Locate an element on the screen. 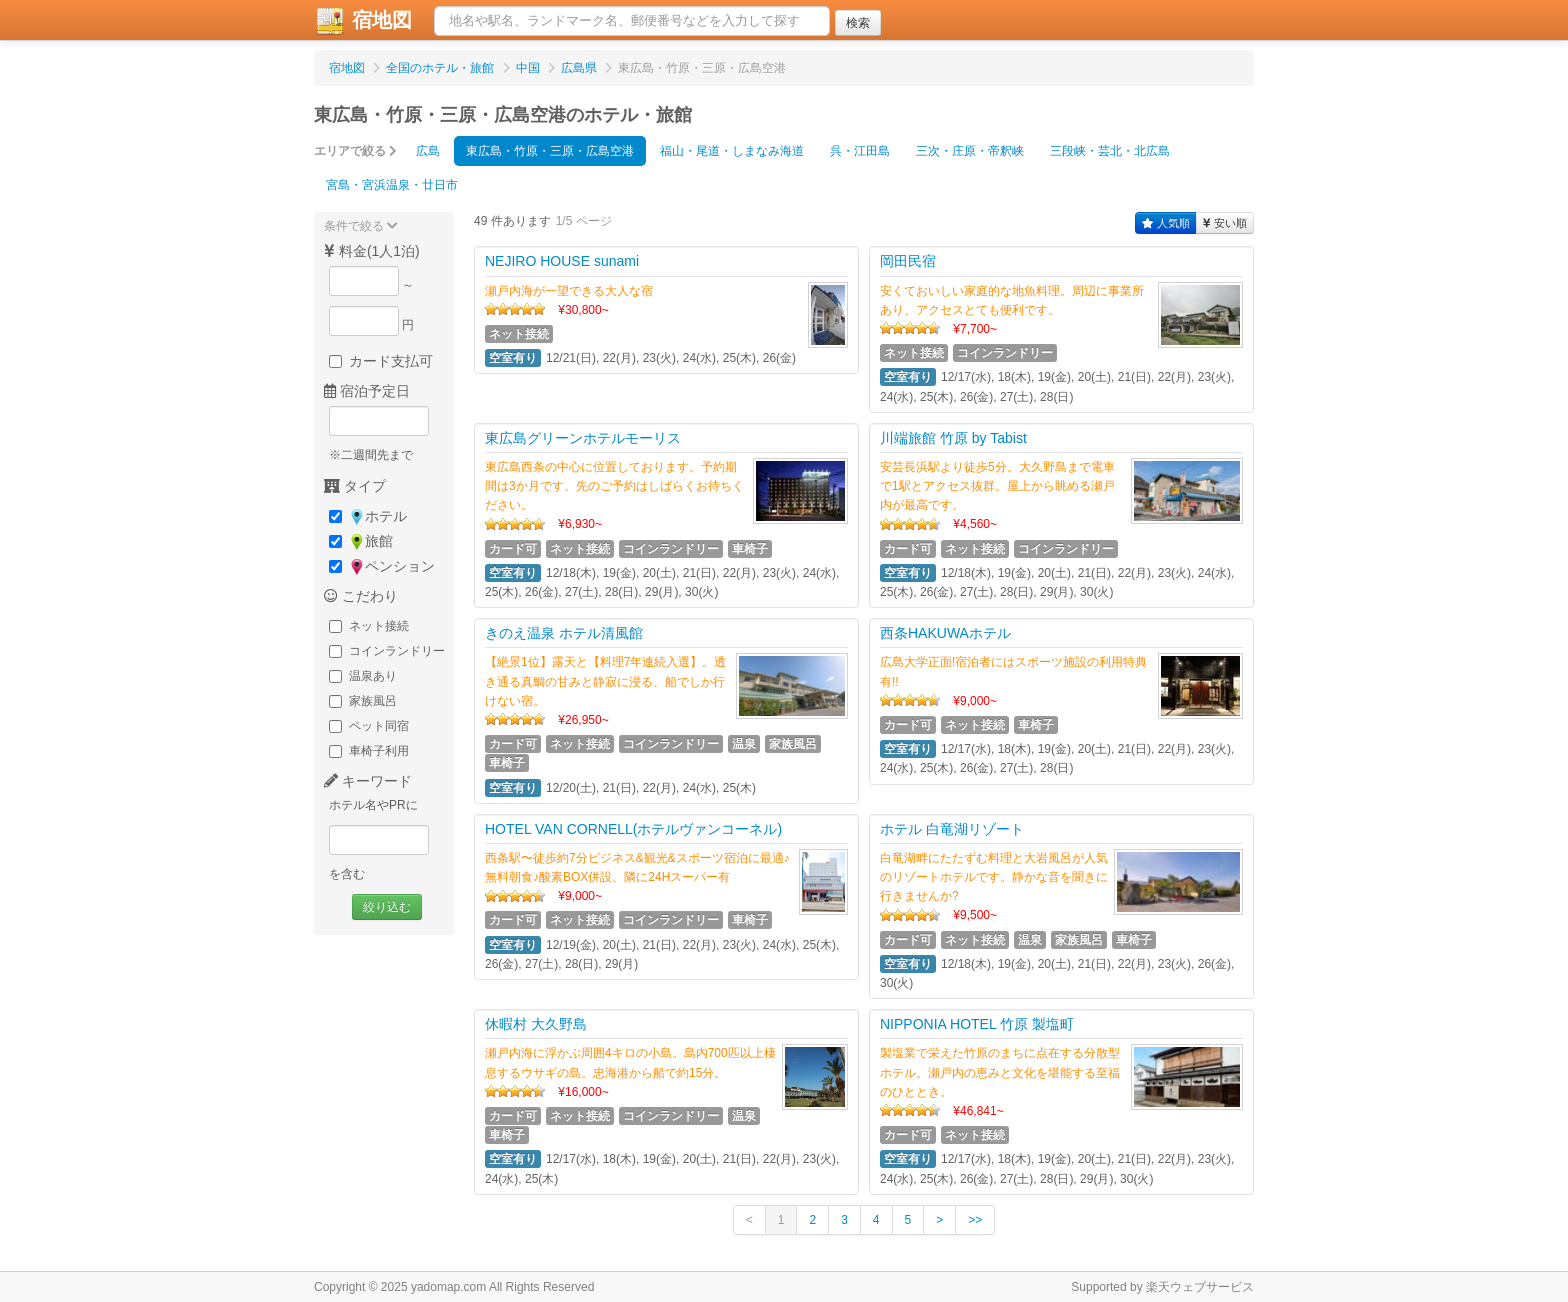 The width and height of the screenshot is (1568, 1302). 宮島・宮浜温泉・廿日市 is located at coordinates (392, 185).